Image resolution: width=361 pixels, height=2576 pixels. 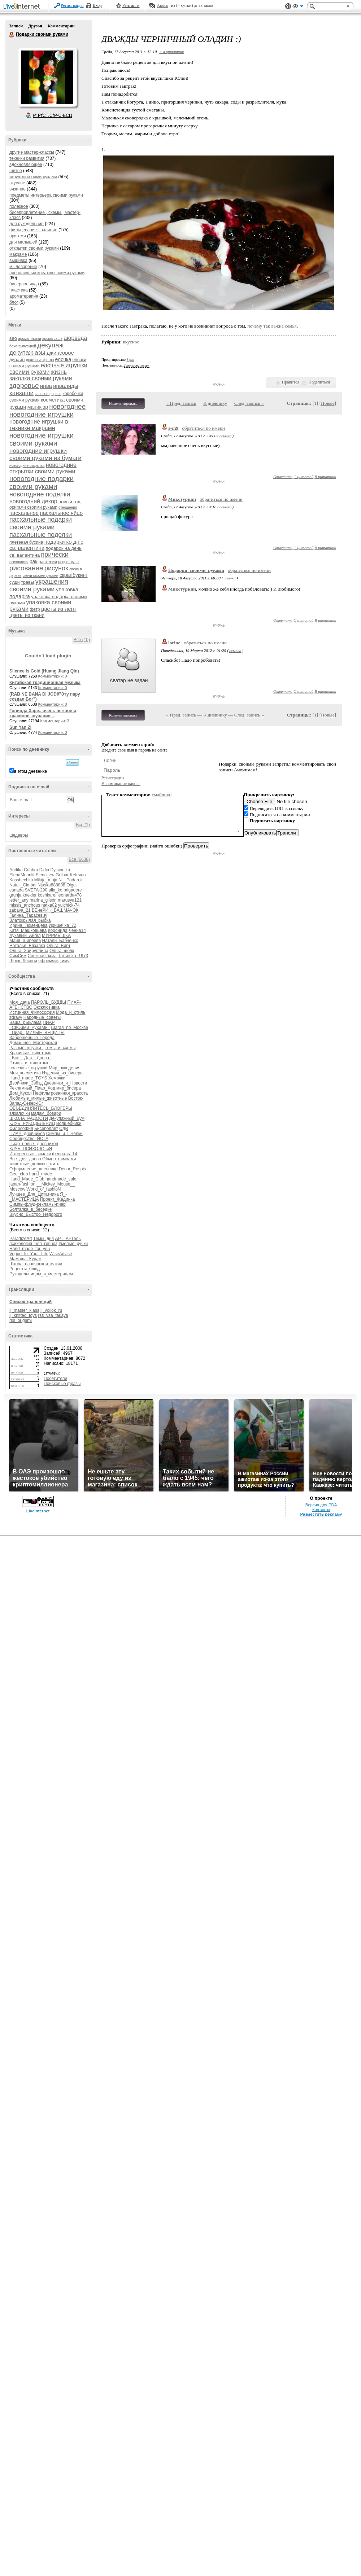 What do you see at coordinates (42, 955) in the screenshot?
I see `Снежная_коза` at bounding box center [42, 955].